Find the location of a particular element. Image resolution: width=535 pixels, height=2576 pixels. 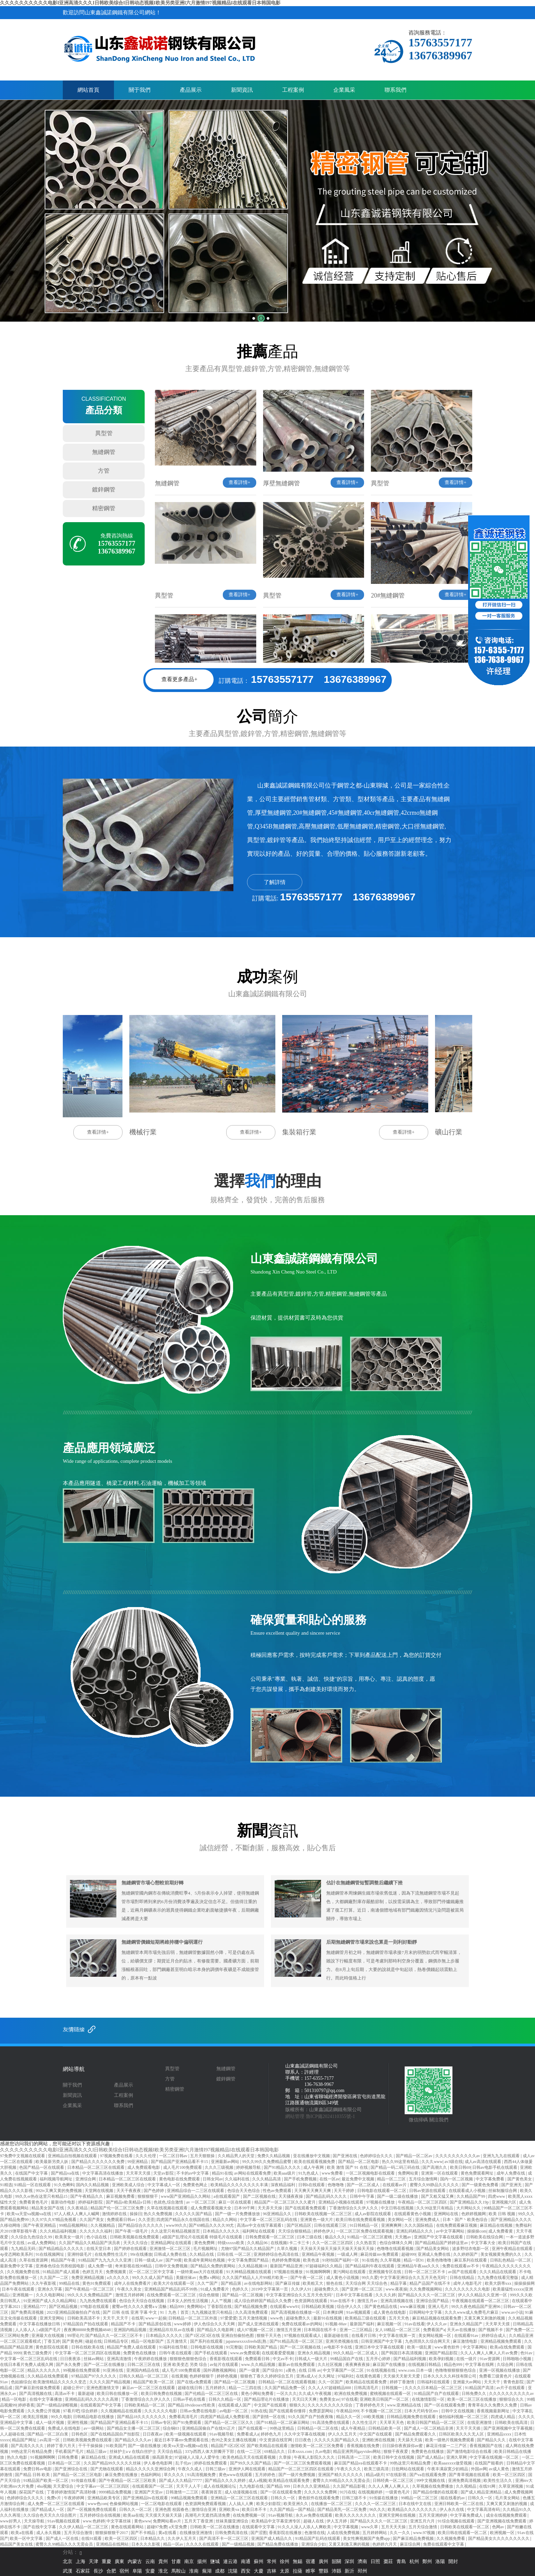

中文日韩在线视频 is located at coordinates (398, 2208).